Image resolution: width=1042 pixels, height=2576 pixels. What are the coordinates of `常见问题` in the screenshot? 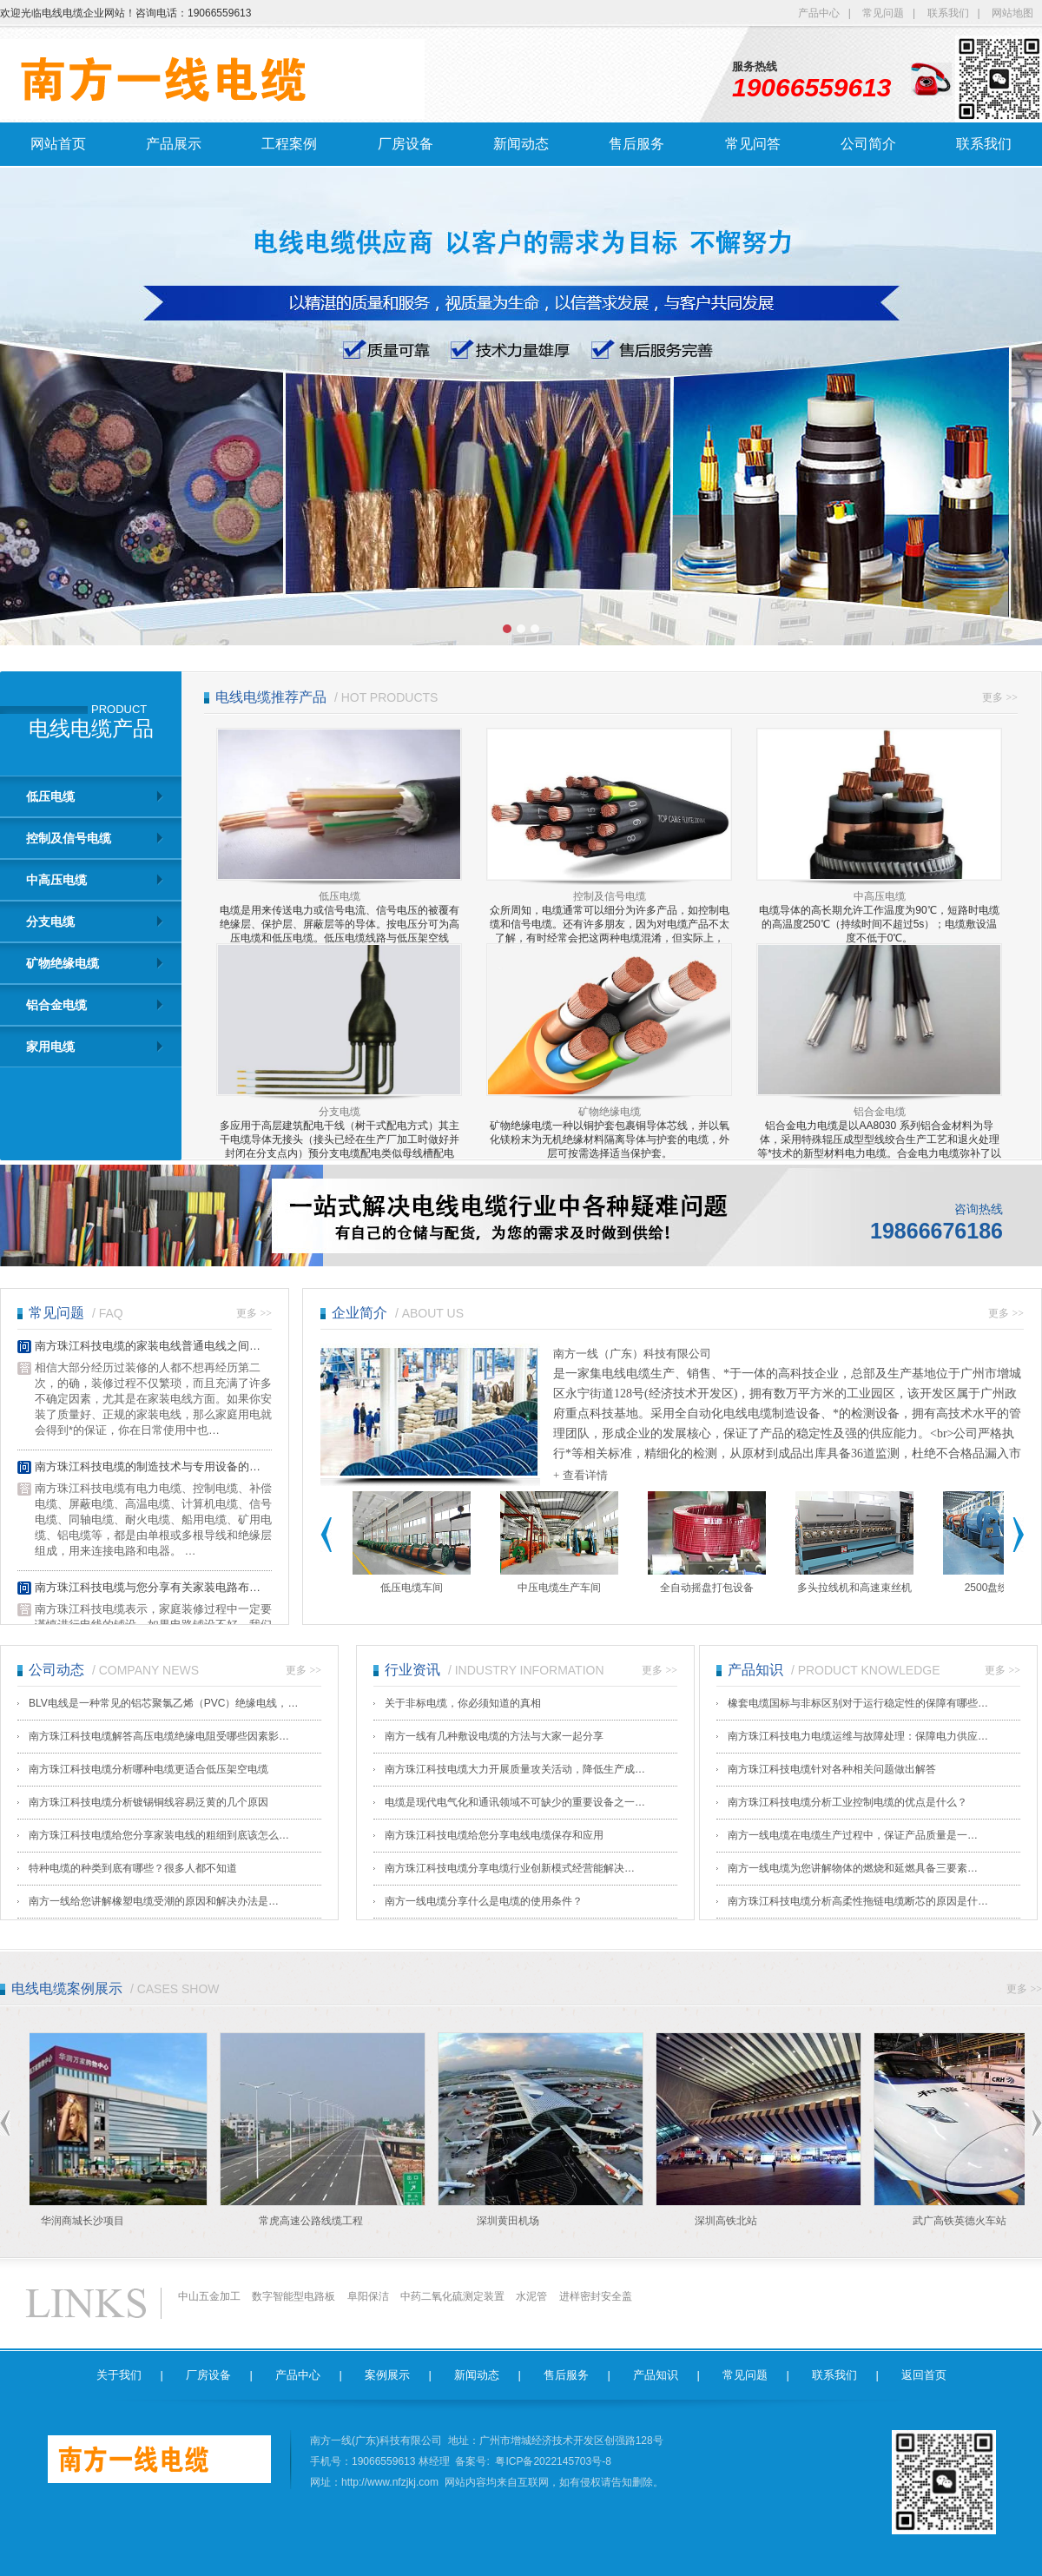 It's located at (883, 13).